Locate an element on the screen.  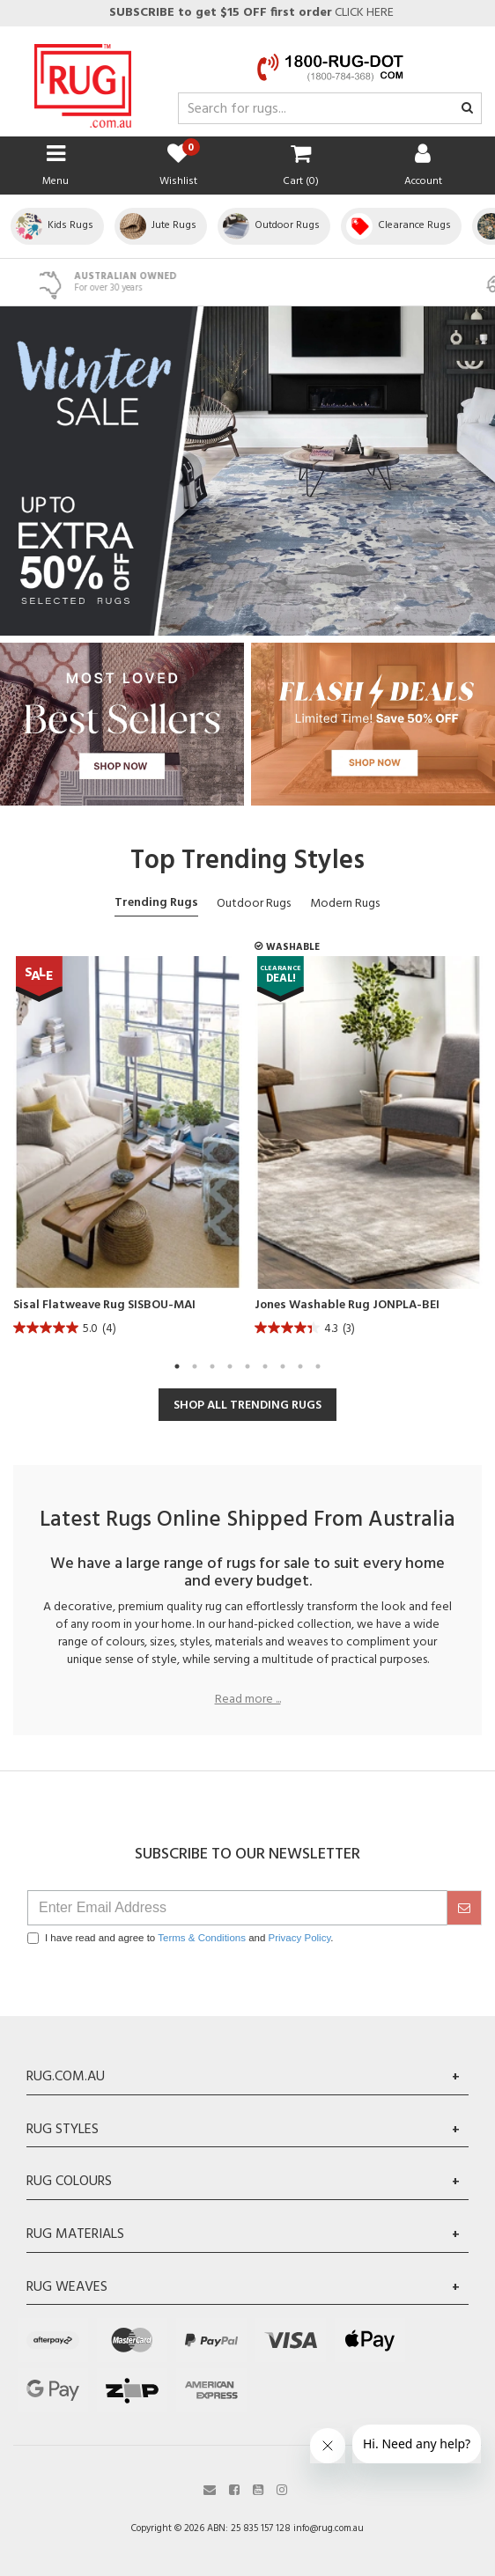
4 [tab] is located at coordinates (230, 1366).